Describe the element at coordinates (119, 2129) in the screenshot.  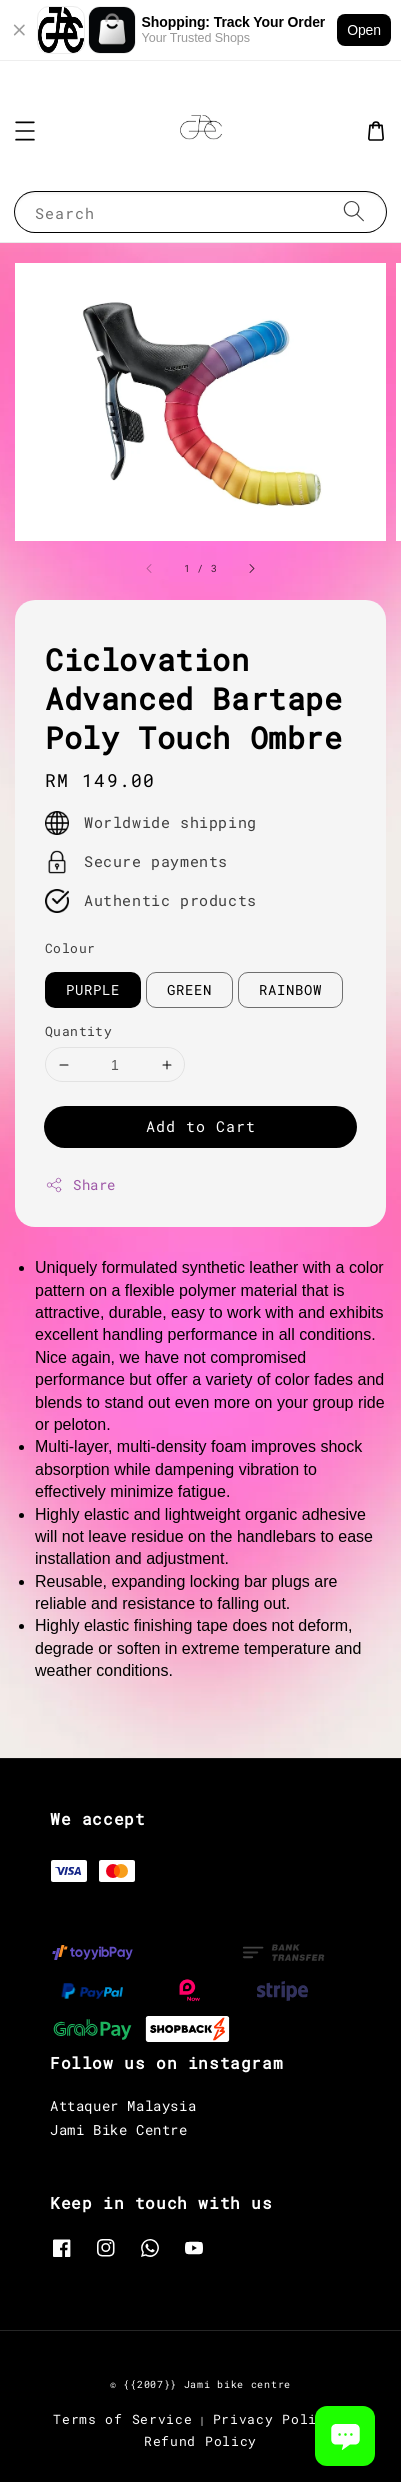
I see `Jami Bike Centre` at that location.